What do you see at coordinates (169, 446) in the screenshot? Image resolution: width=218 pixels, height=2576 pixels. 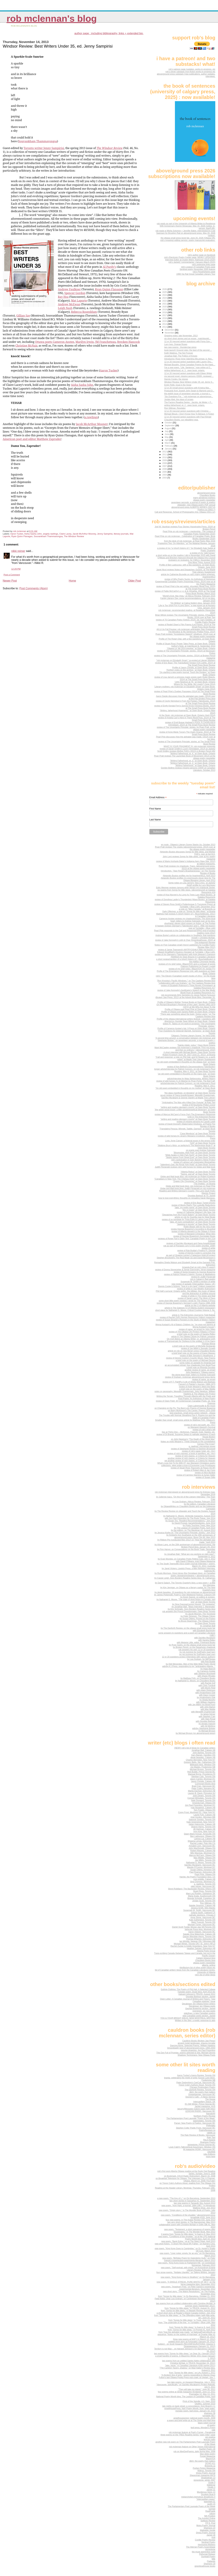 I see `February` at bounding box center [169, 446].